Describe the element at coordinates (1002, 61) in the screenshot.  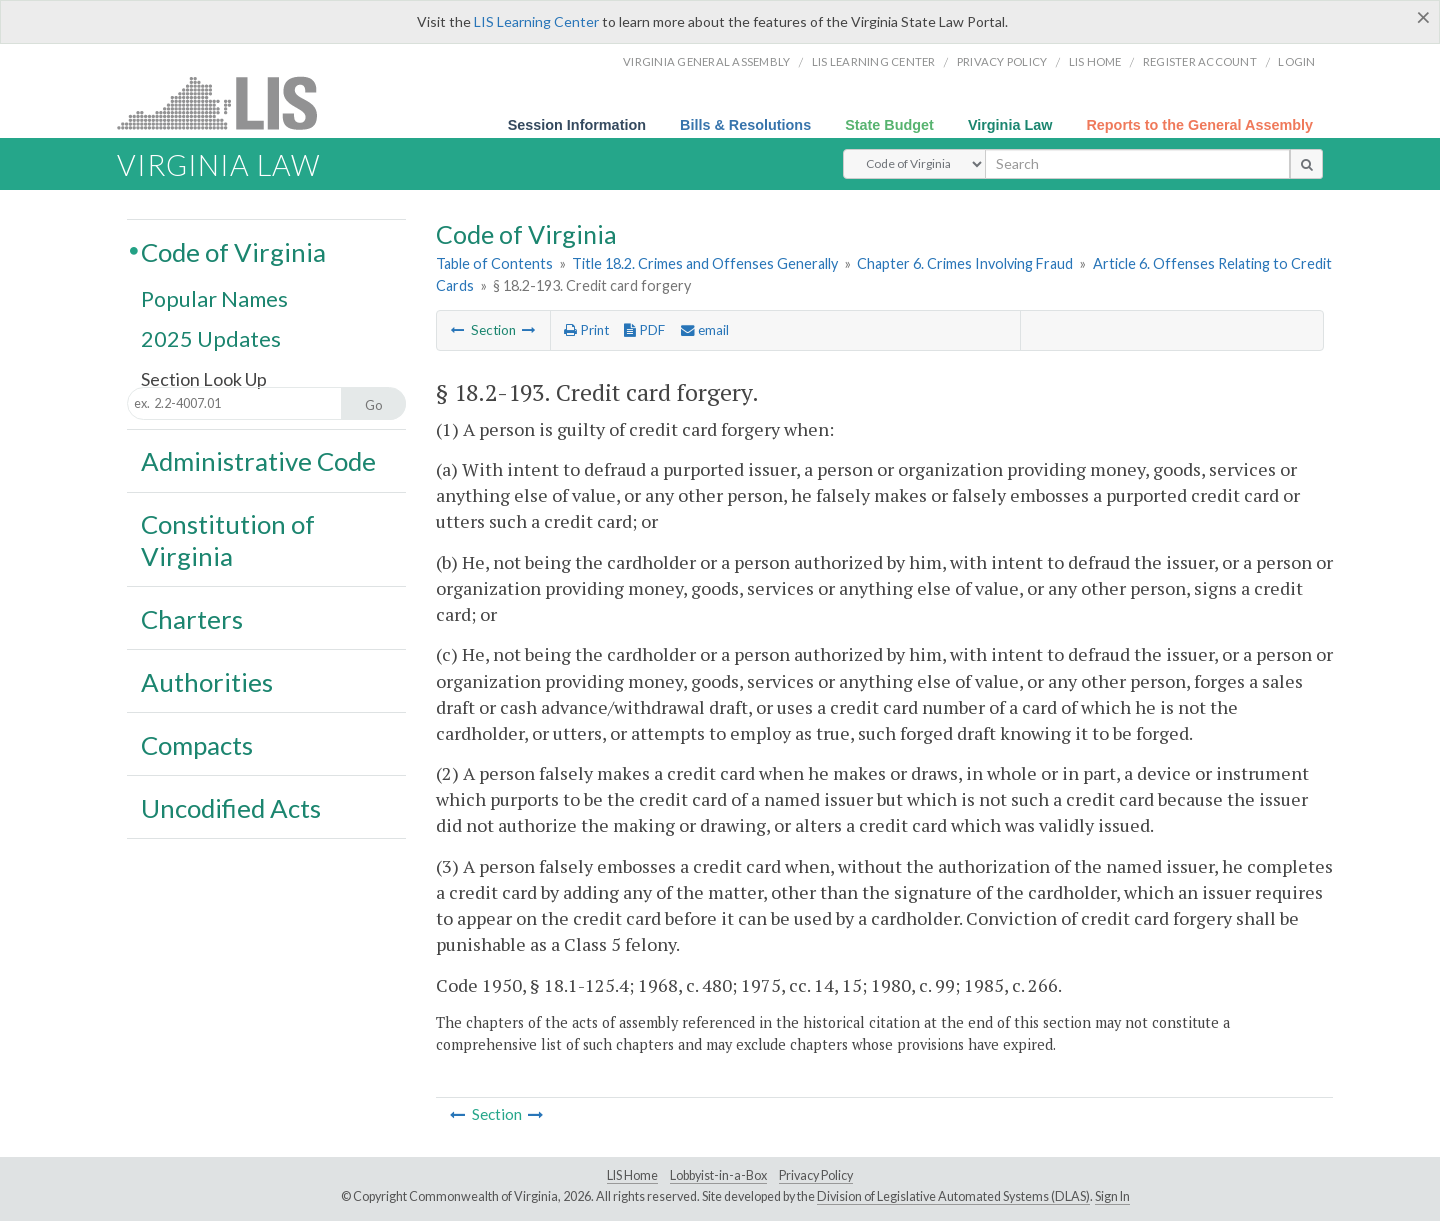
I see `Privacy Policy` at that location.